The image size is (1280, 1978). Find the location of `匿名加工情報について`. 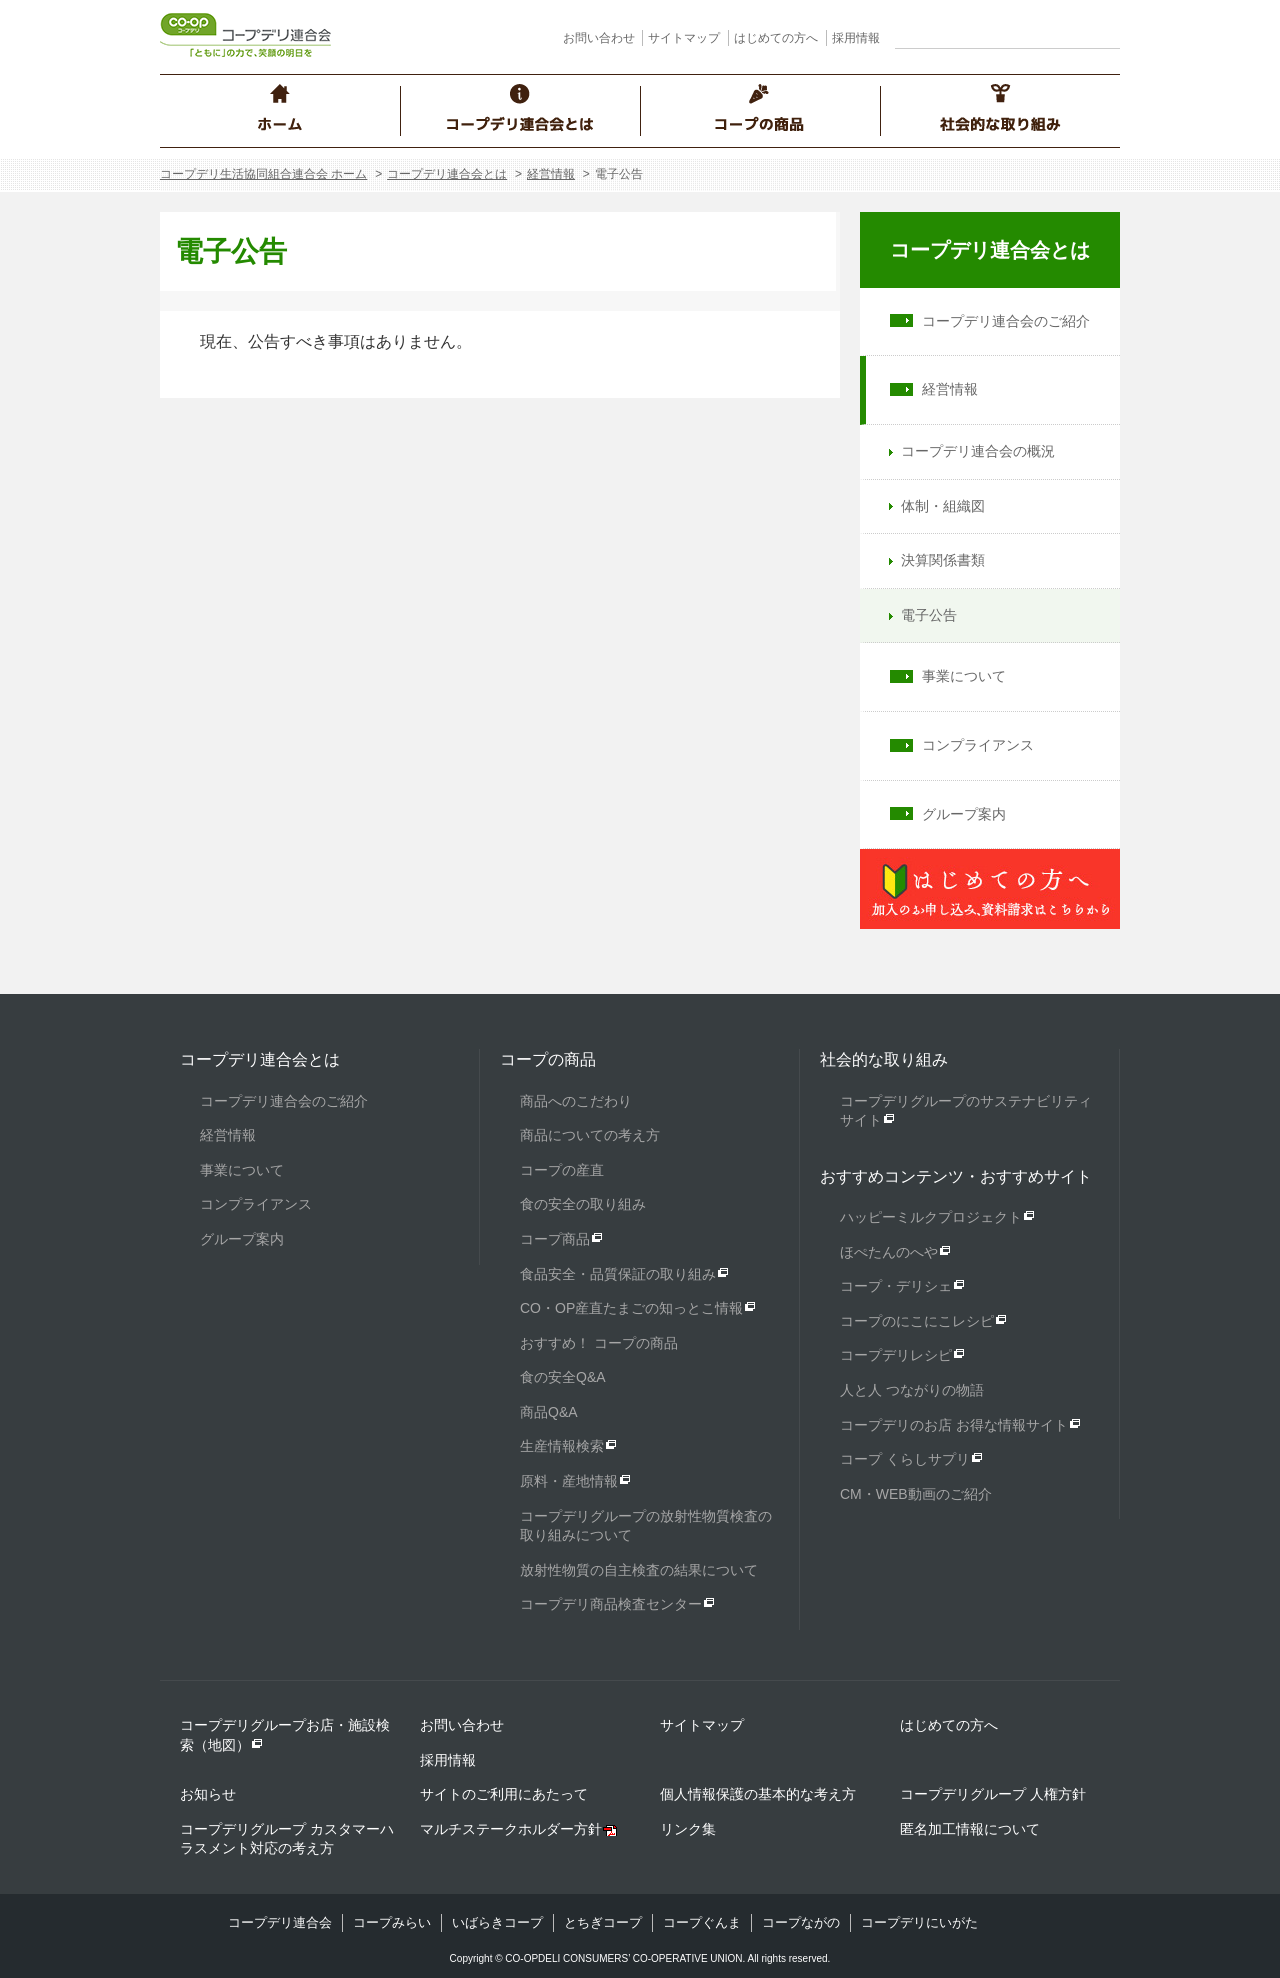

匿名加工情報について is located at coordinates (970, 1829).